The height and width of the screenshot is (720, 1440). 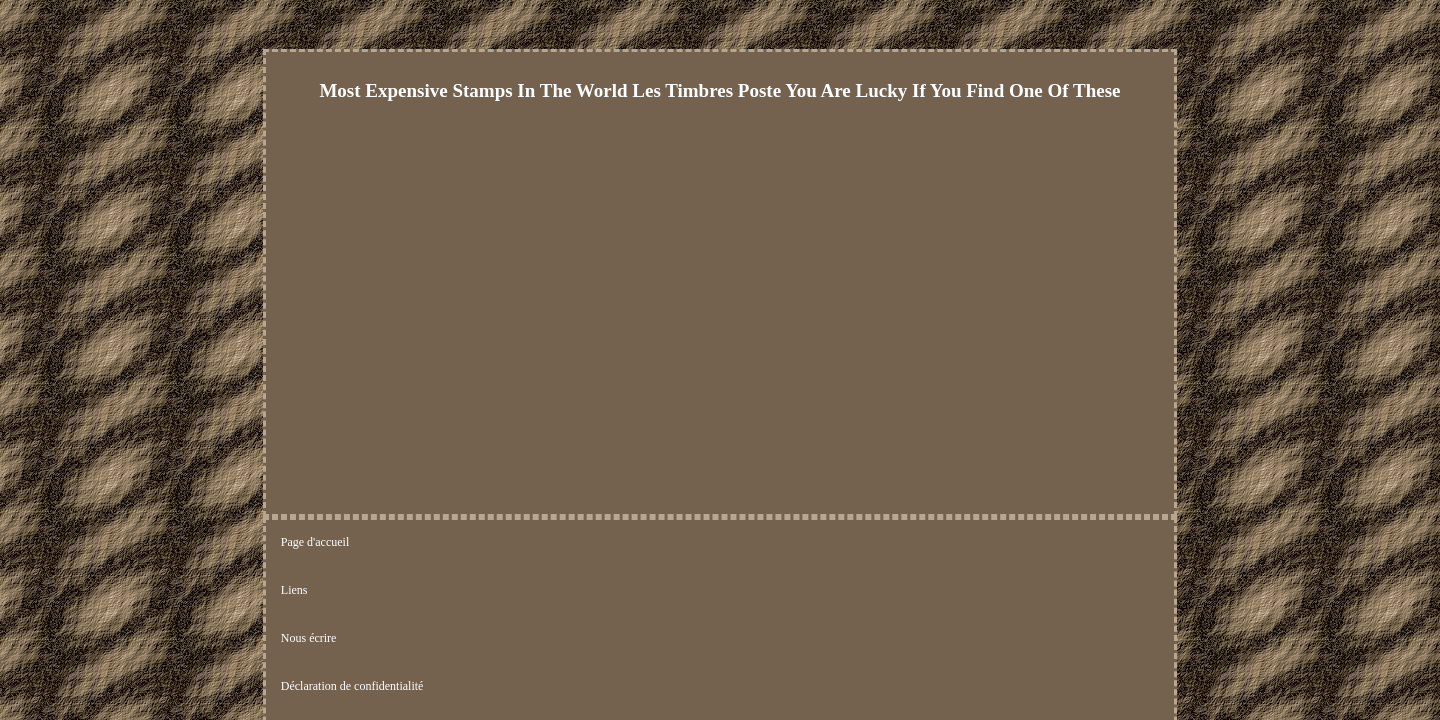 I want to click on Liens, so click(x=390, y=543).